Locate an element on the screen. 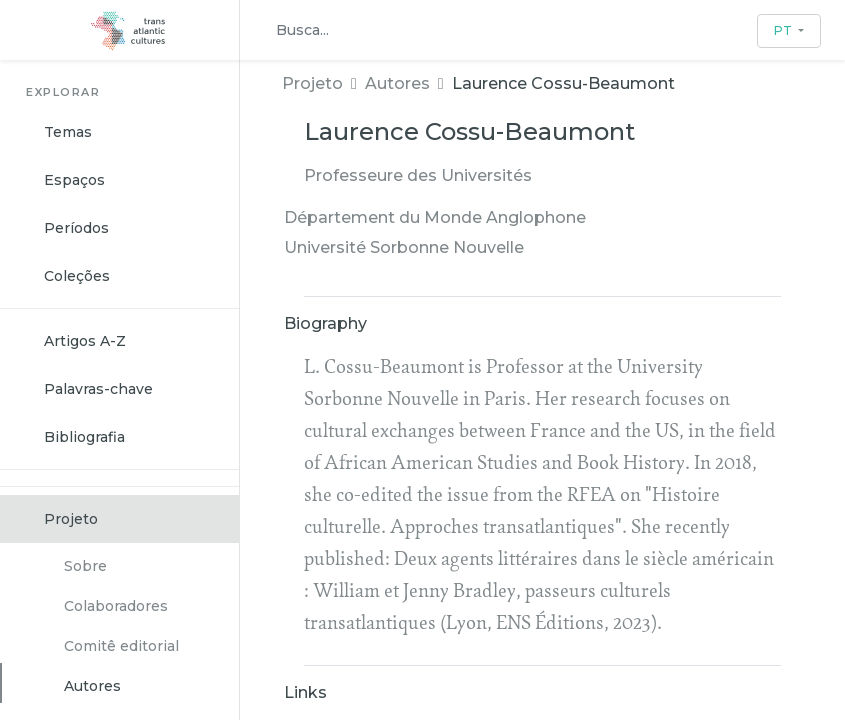  Temas is located at coordinates (68, 132).